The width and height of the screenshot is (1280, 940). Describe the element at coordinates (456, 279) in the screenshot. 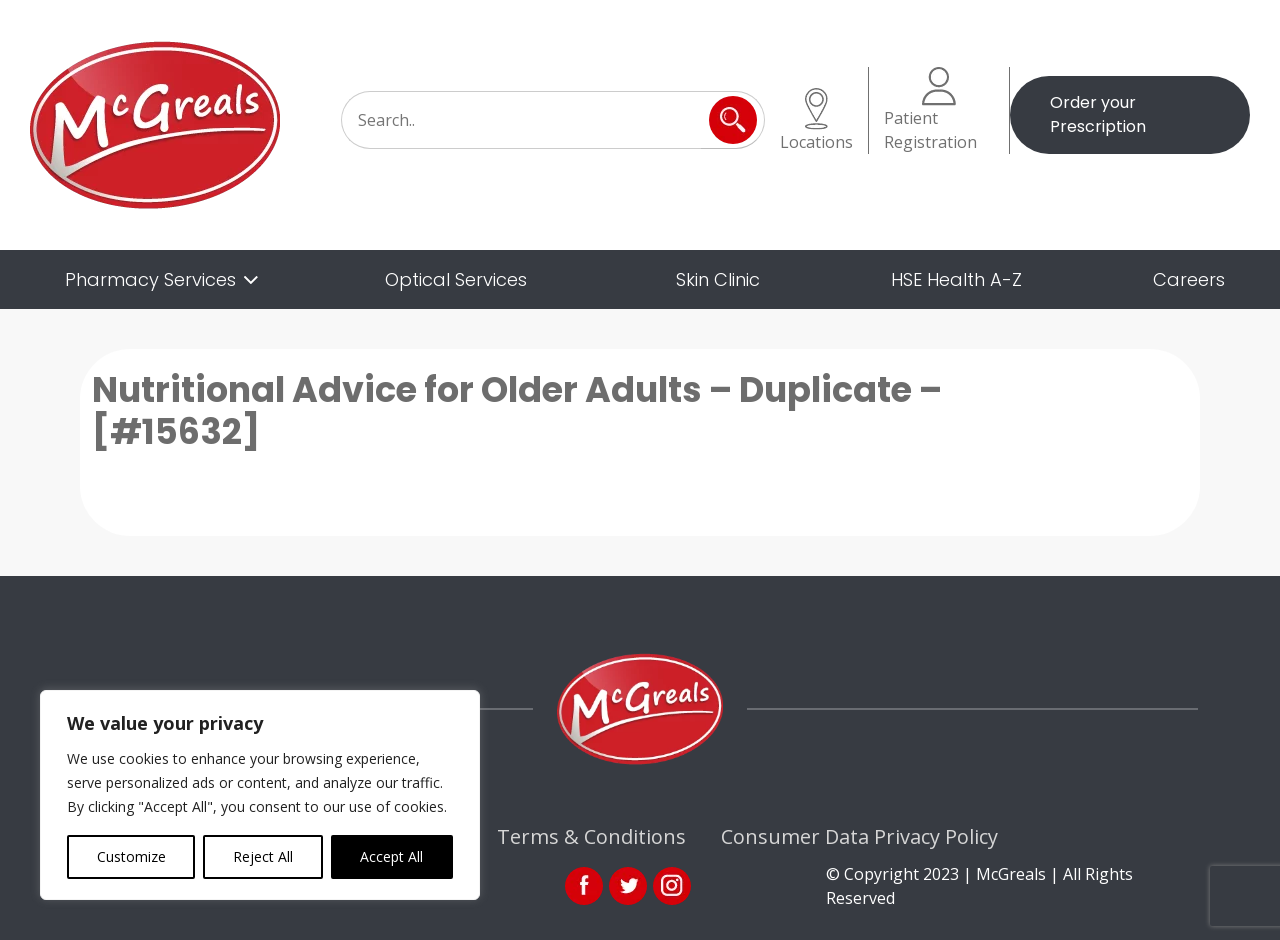

I see `Optical Services` at that location.